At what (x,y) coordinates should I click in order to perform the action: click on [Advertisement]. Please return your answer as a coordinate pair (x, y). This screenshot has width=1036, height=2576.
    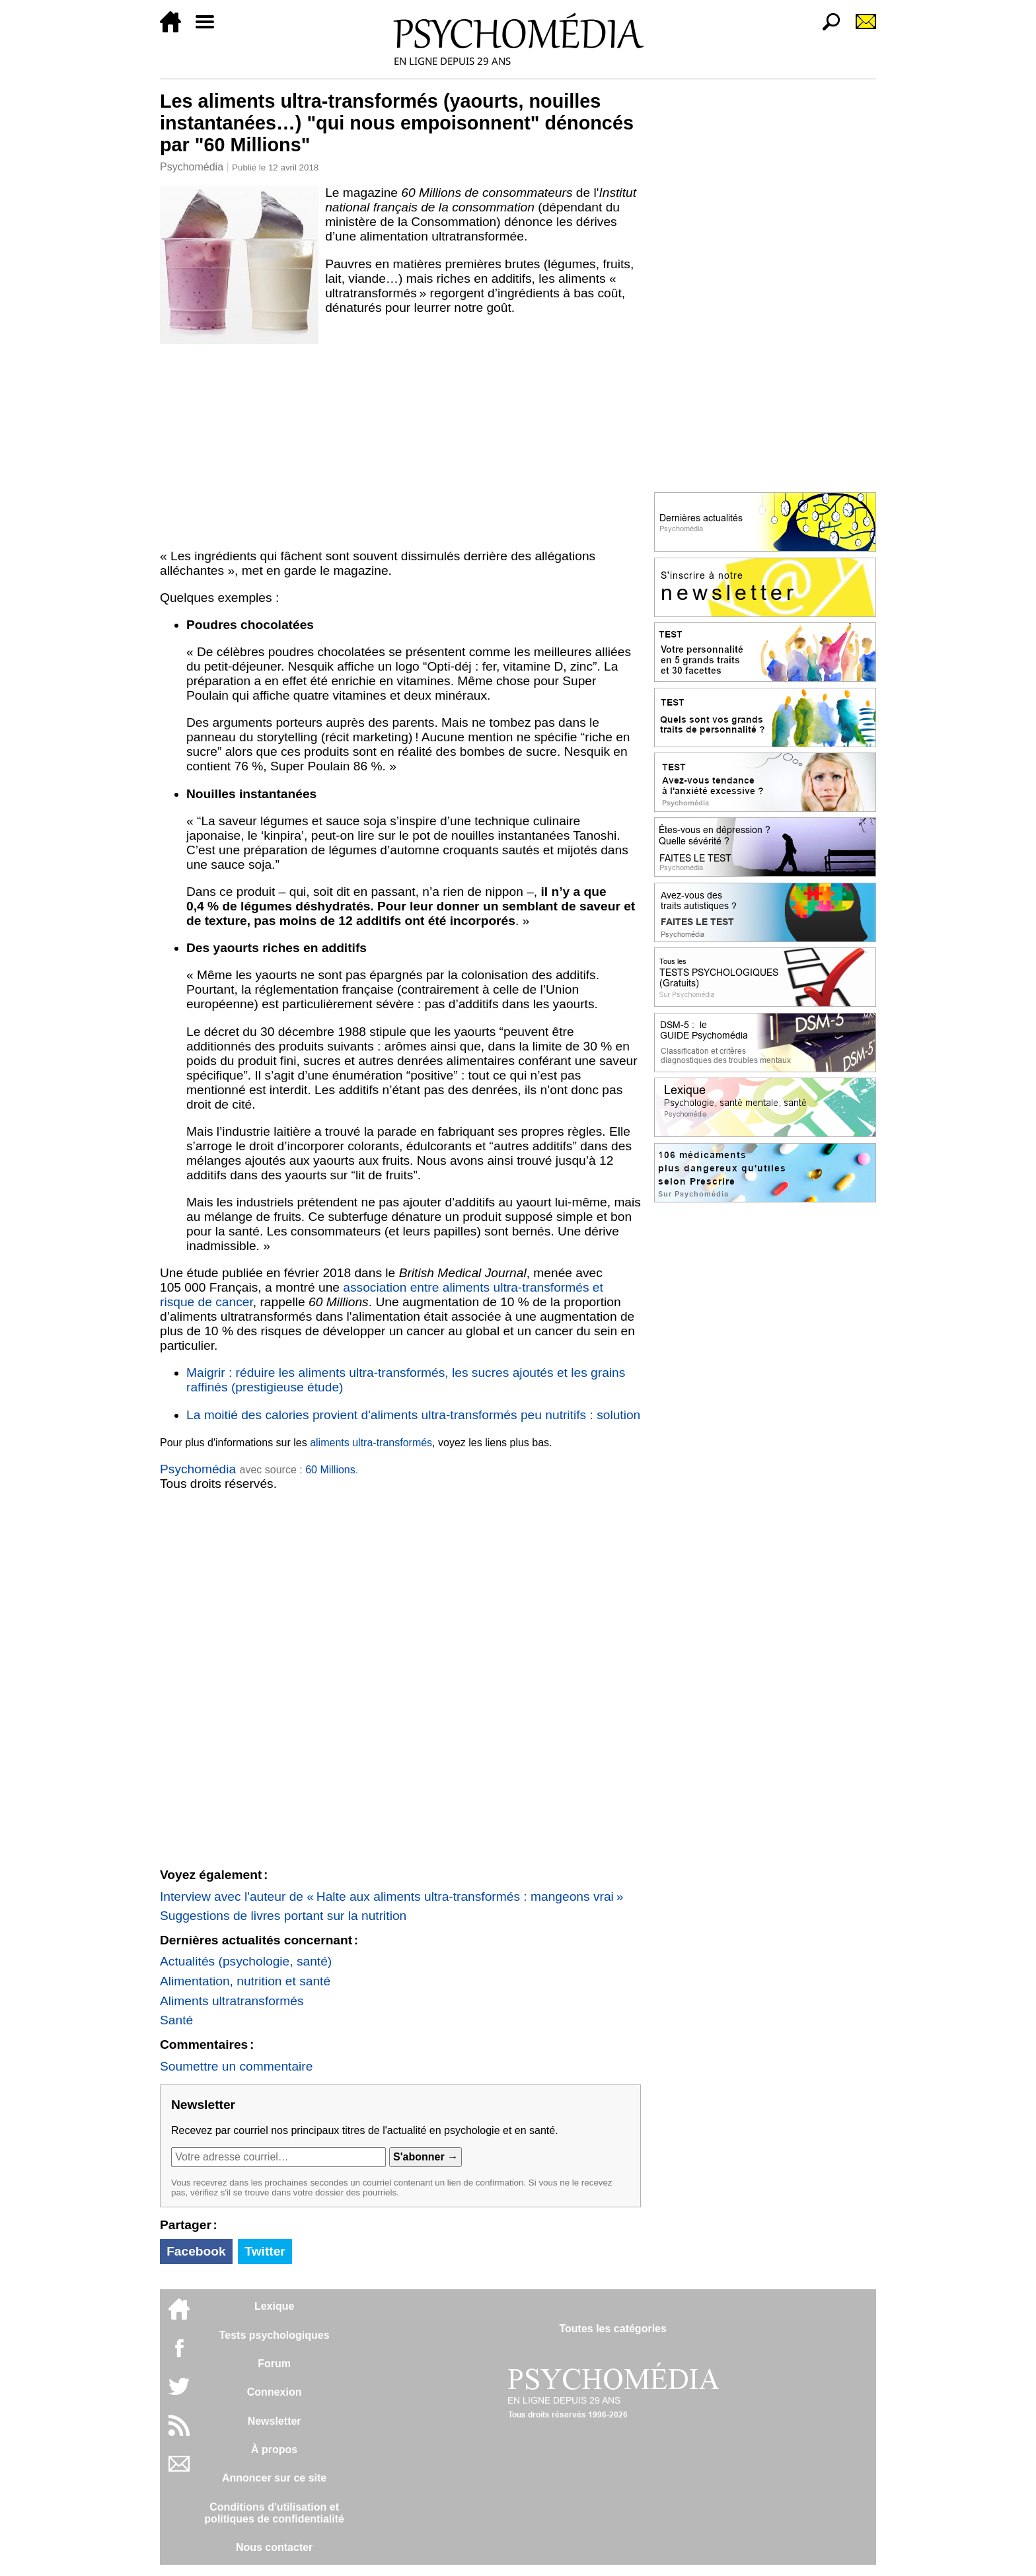
    Looking at the image, I should click on (400, 443).